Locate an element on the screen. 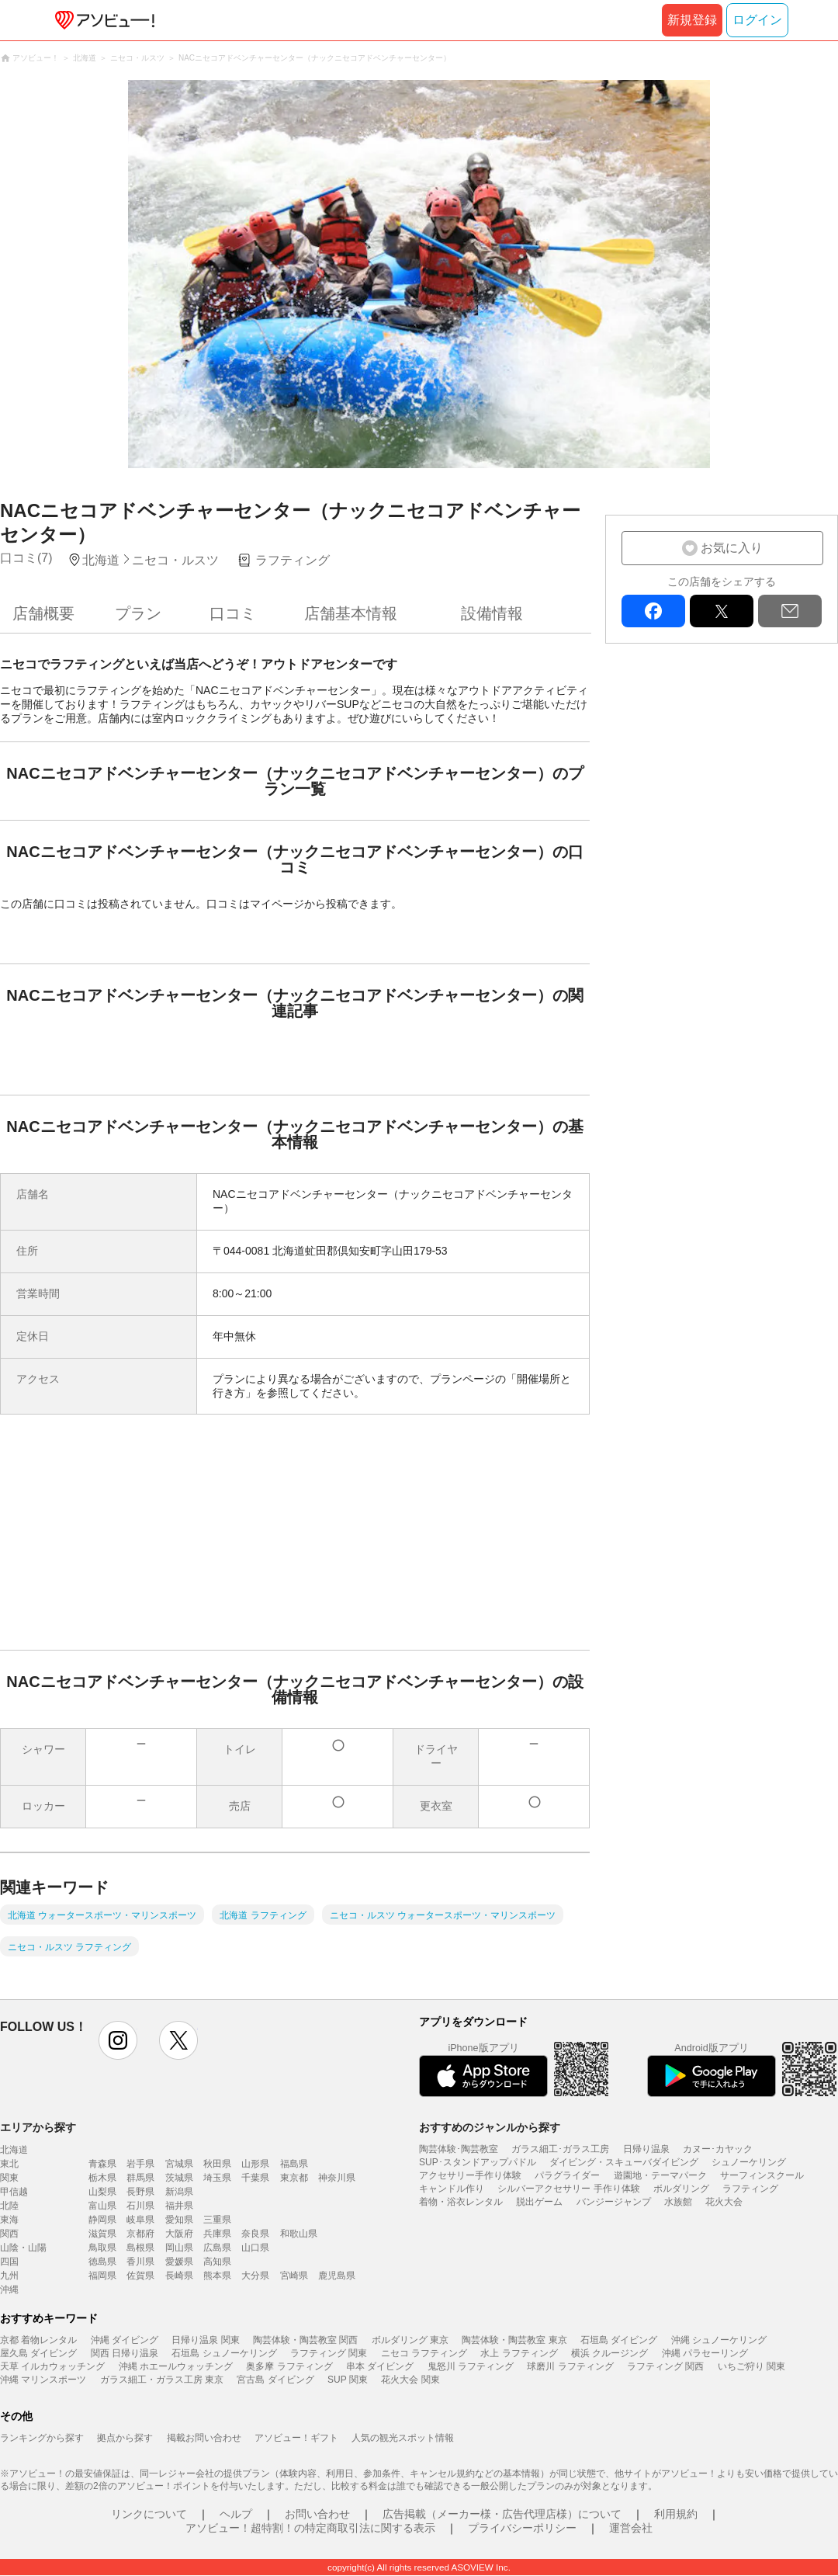  長崎県 is located at coordinates (179, 2275).